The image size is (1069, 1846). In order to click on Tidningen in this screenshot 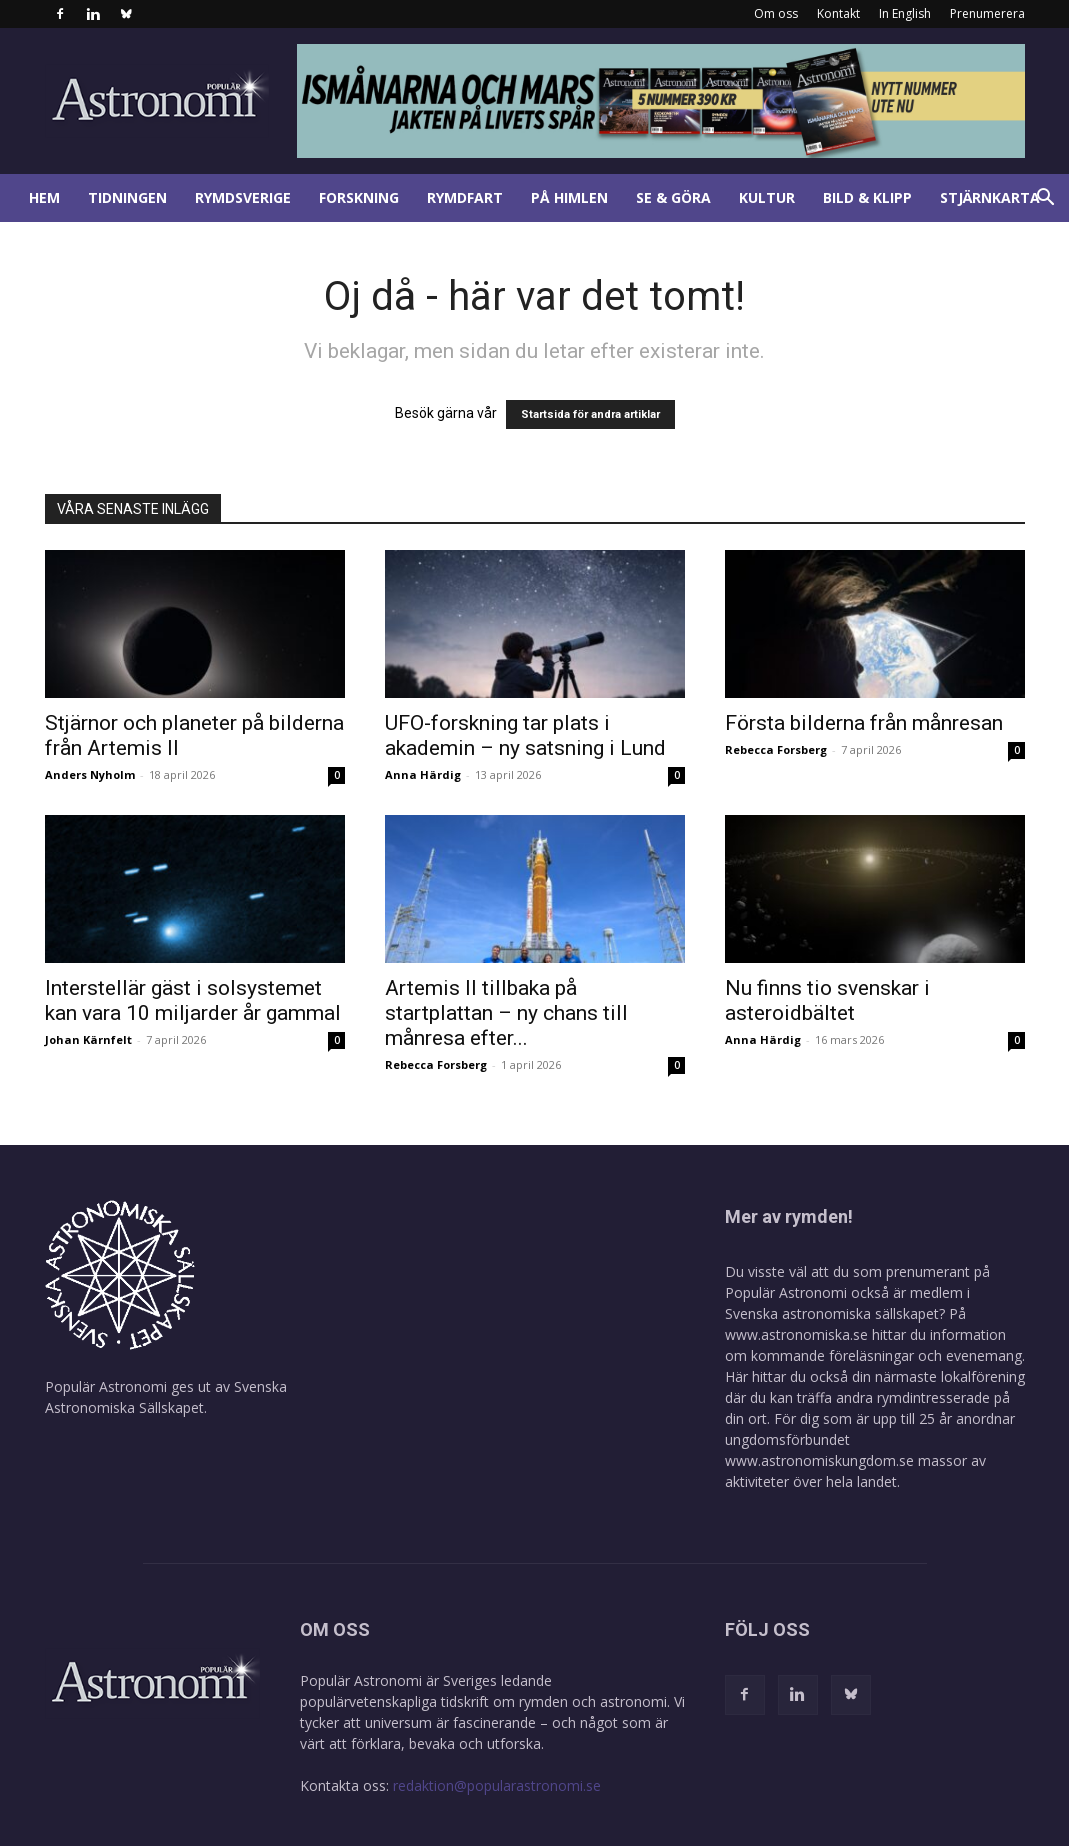, I will do `click(127, 197)`.